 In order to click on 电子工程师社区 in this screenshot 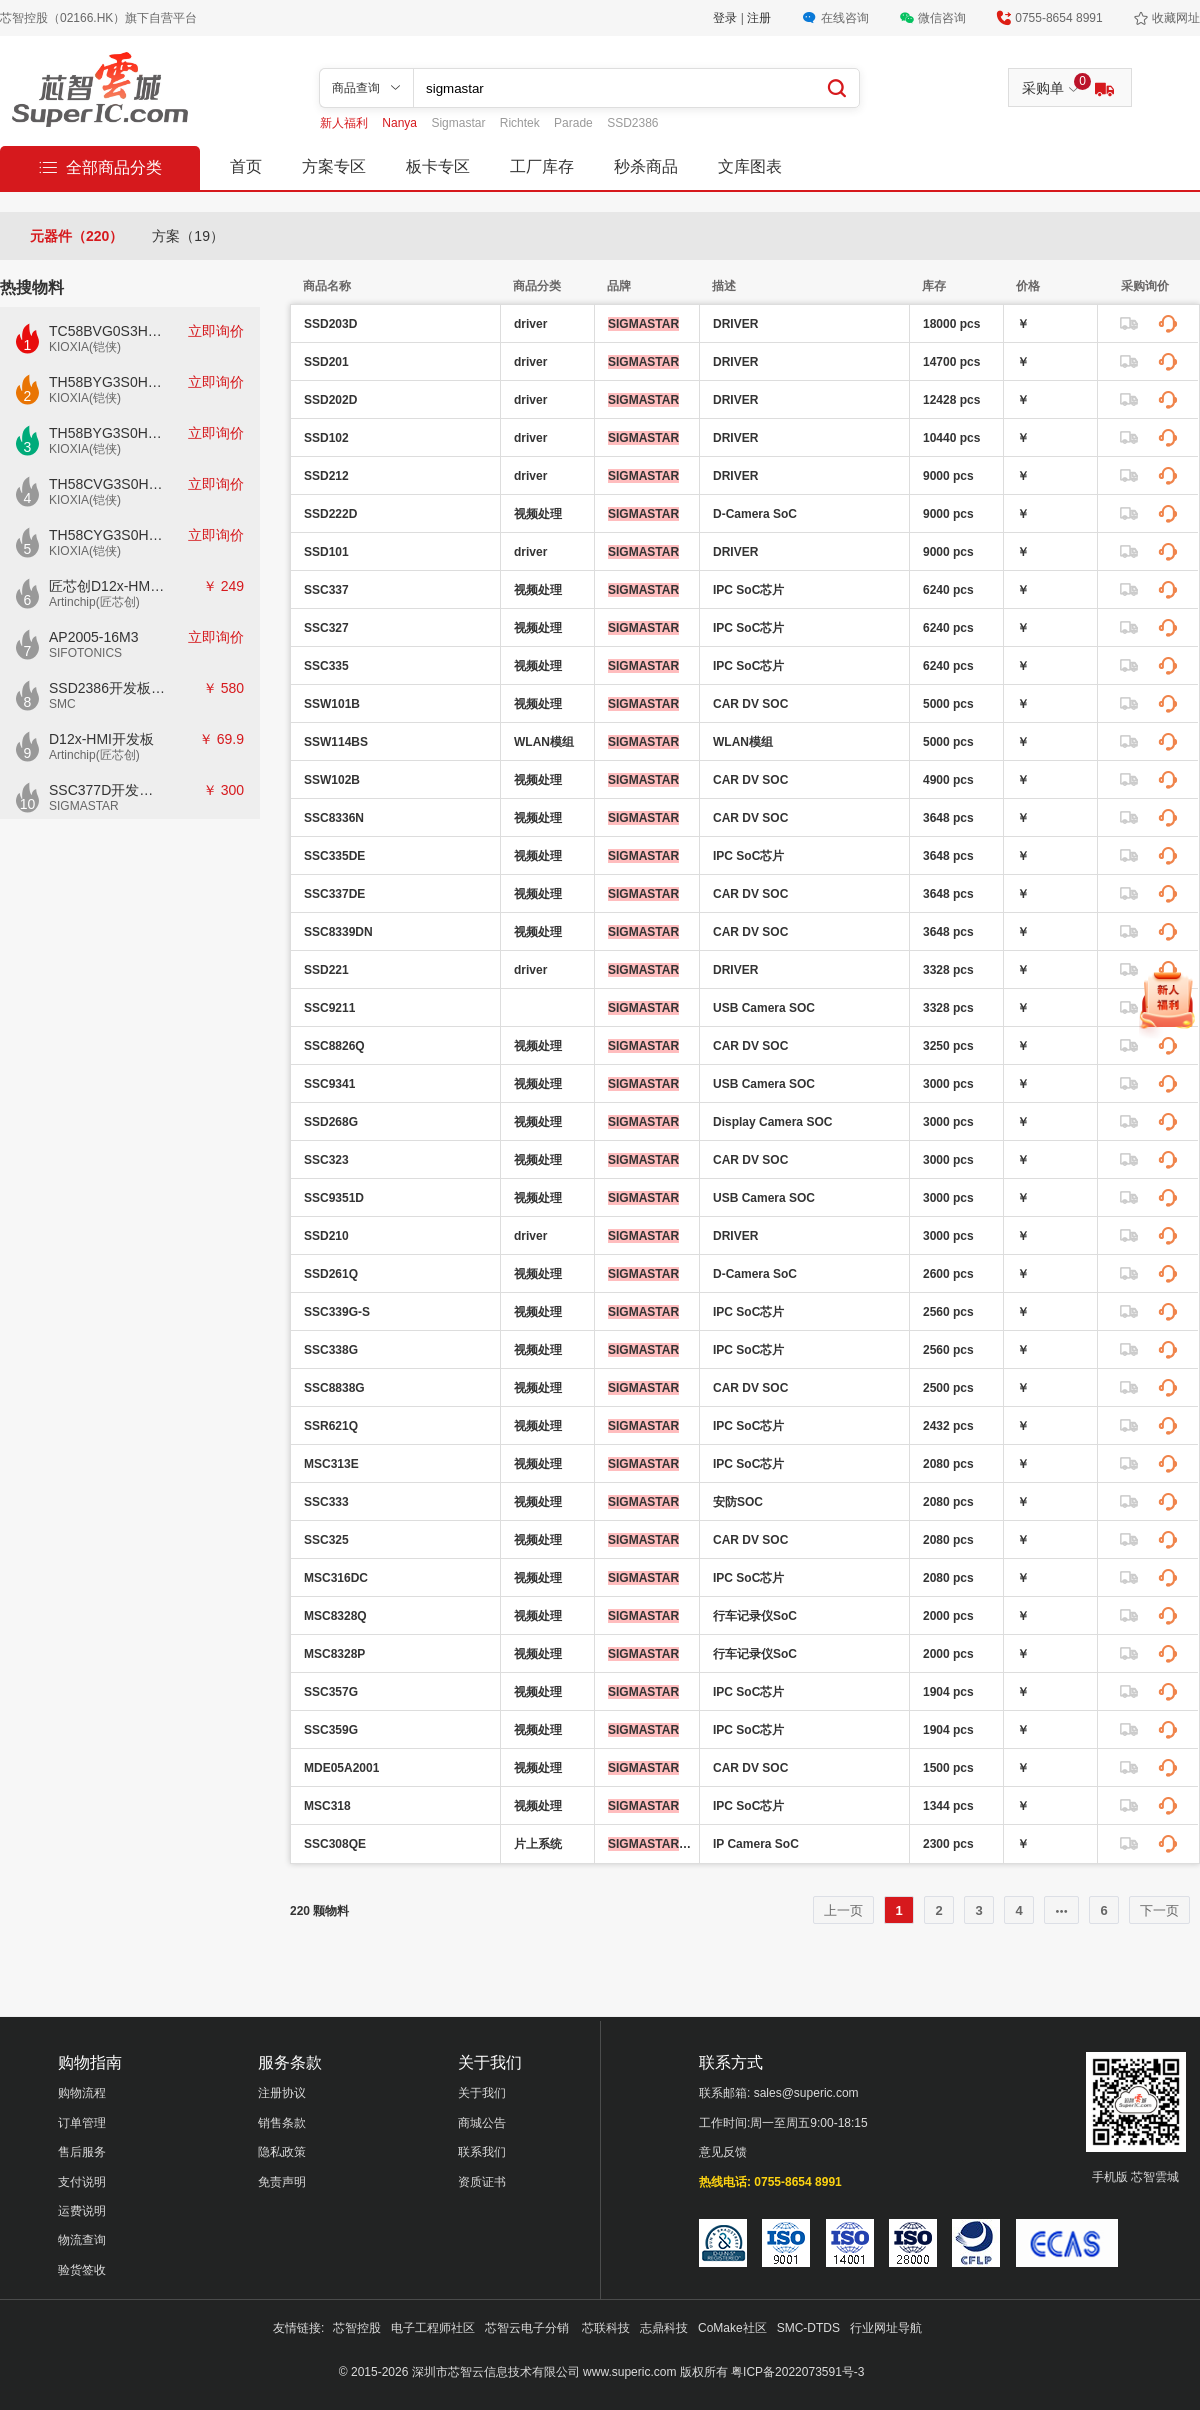, I will do `click(433, 2328)`.